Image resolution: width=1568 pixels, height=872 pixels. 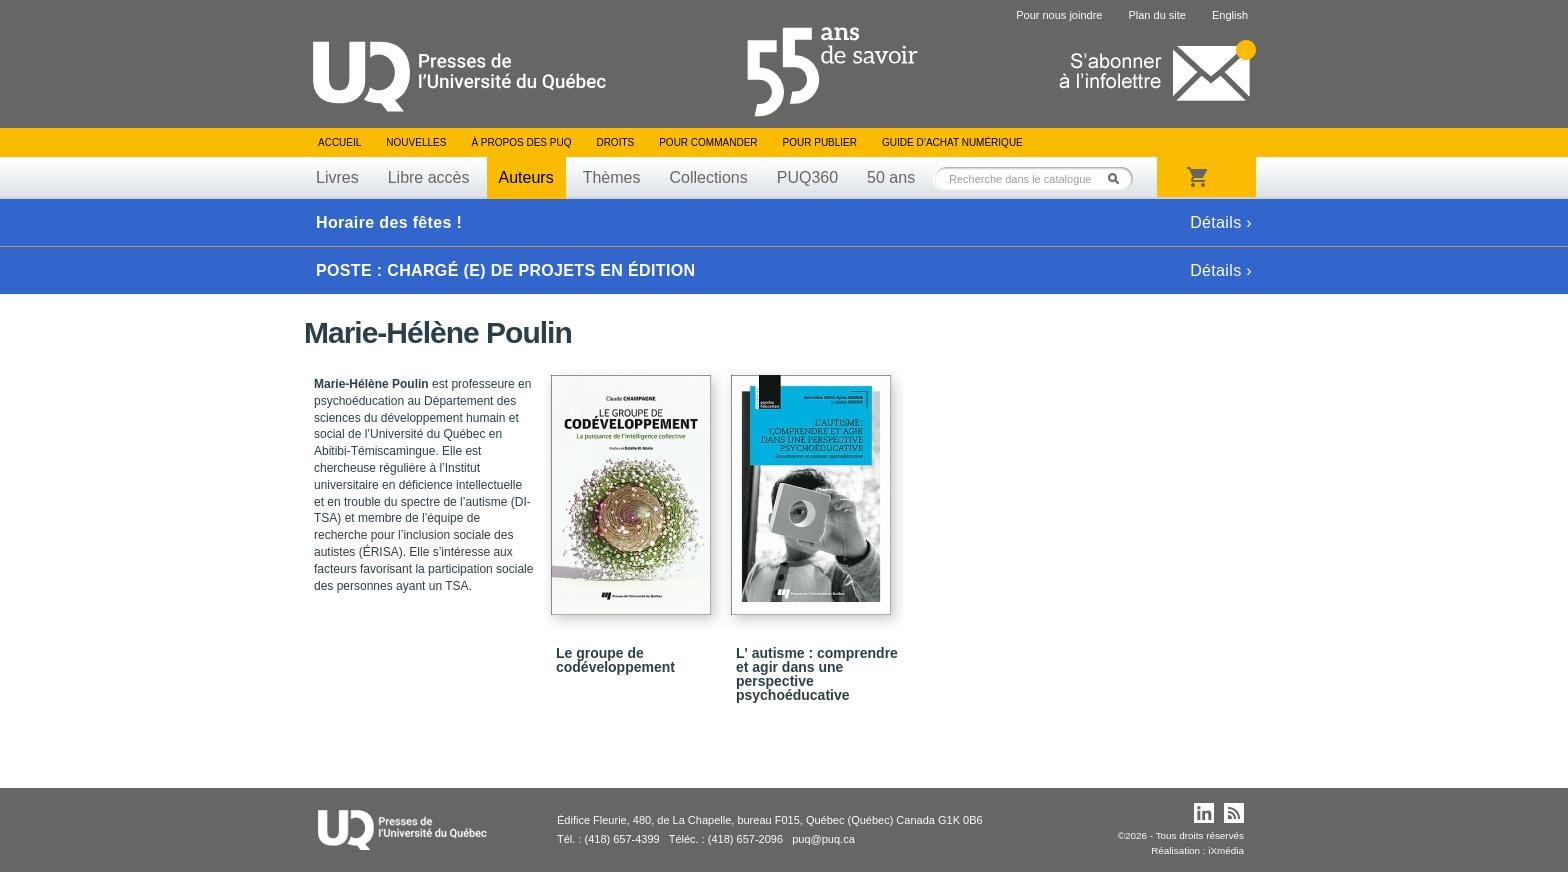 What do you see at coordinates (708, 177) in the screenshot?
I see `Collections` at bounding box center [708, 177].